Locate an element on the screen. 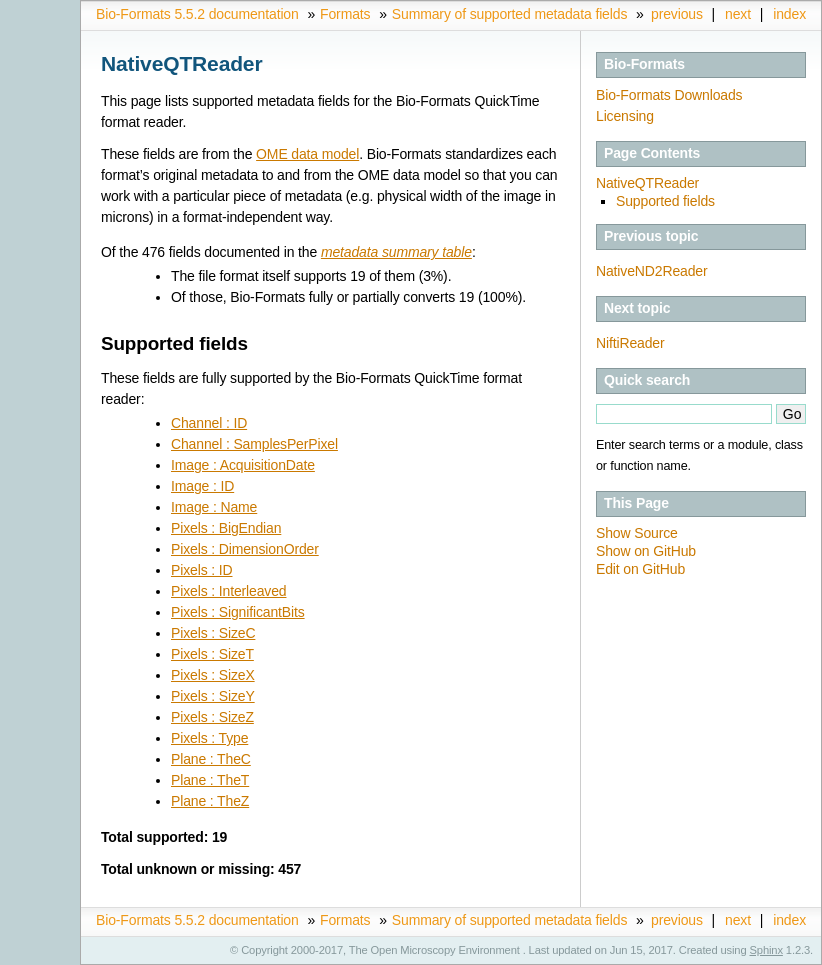 Image resolution: width=822 pixels, height=965 pixels. Sphinx is located at coordinates (766, 950).